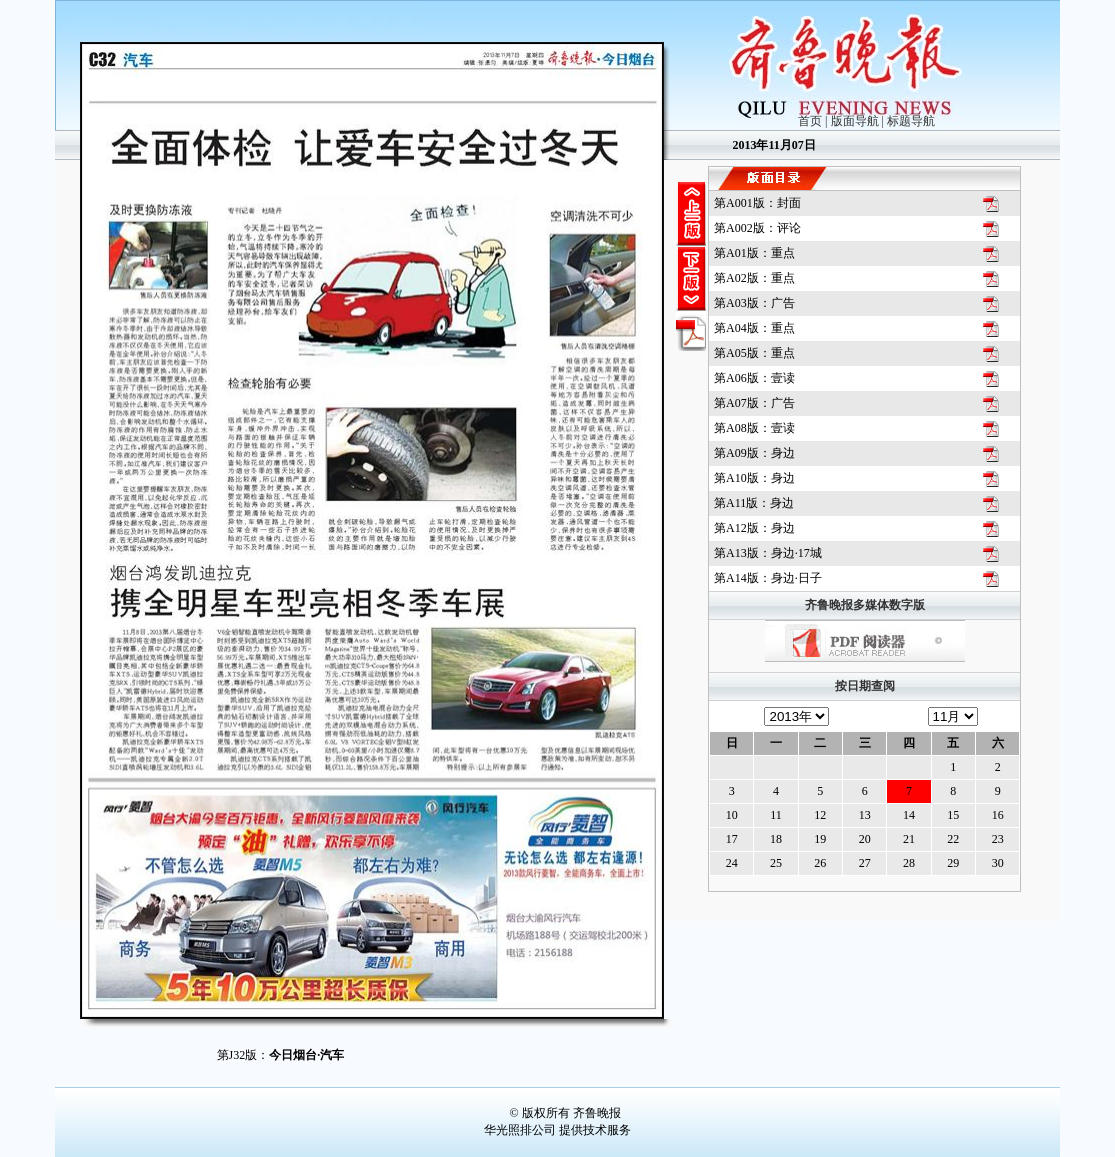  I want to click on 11, so click(776, 815).